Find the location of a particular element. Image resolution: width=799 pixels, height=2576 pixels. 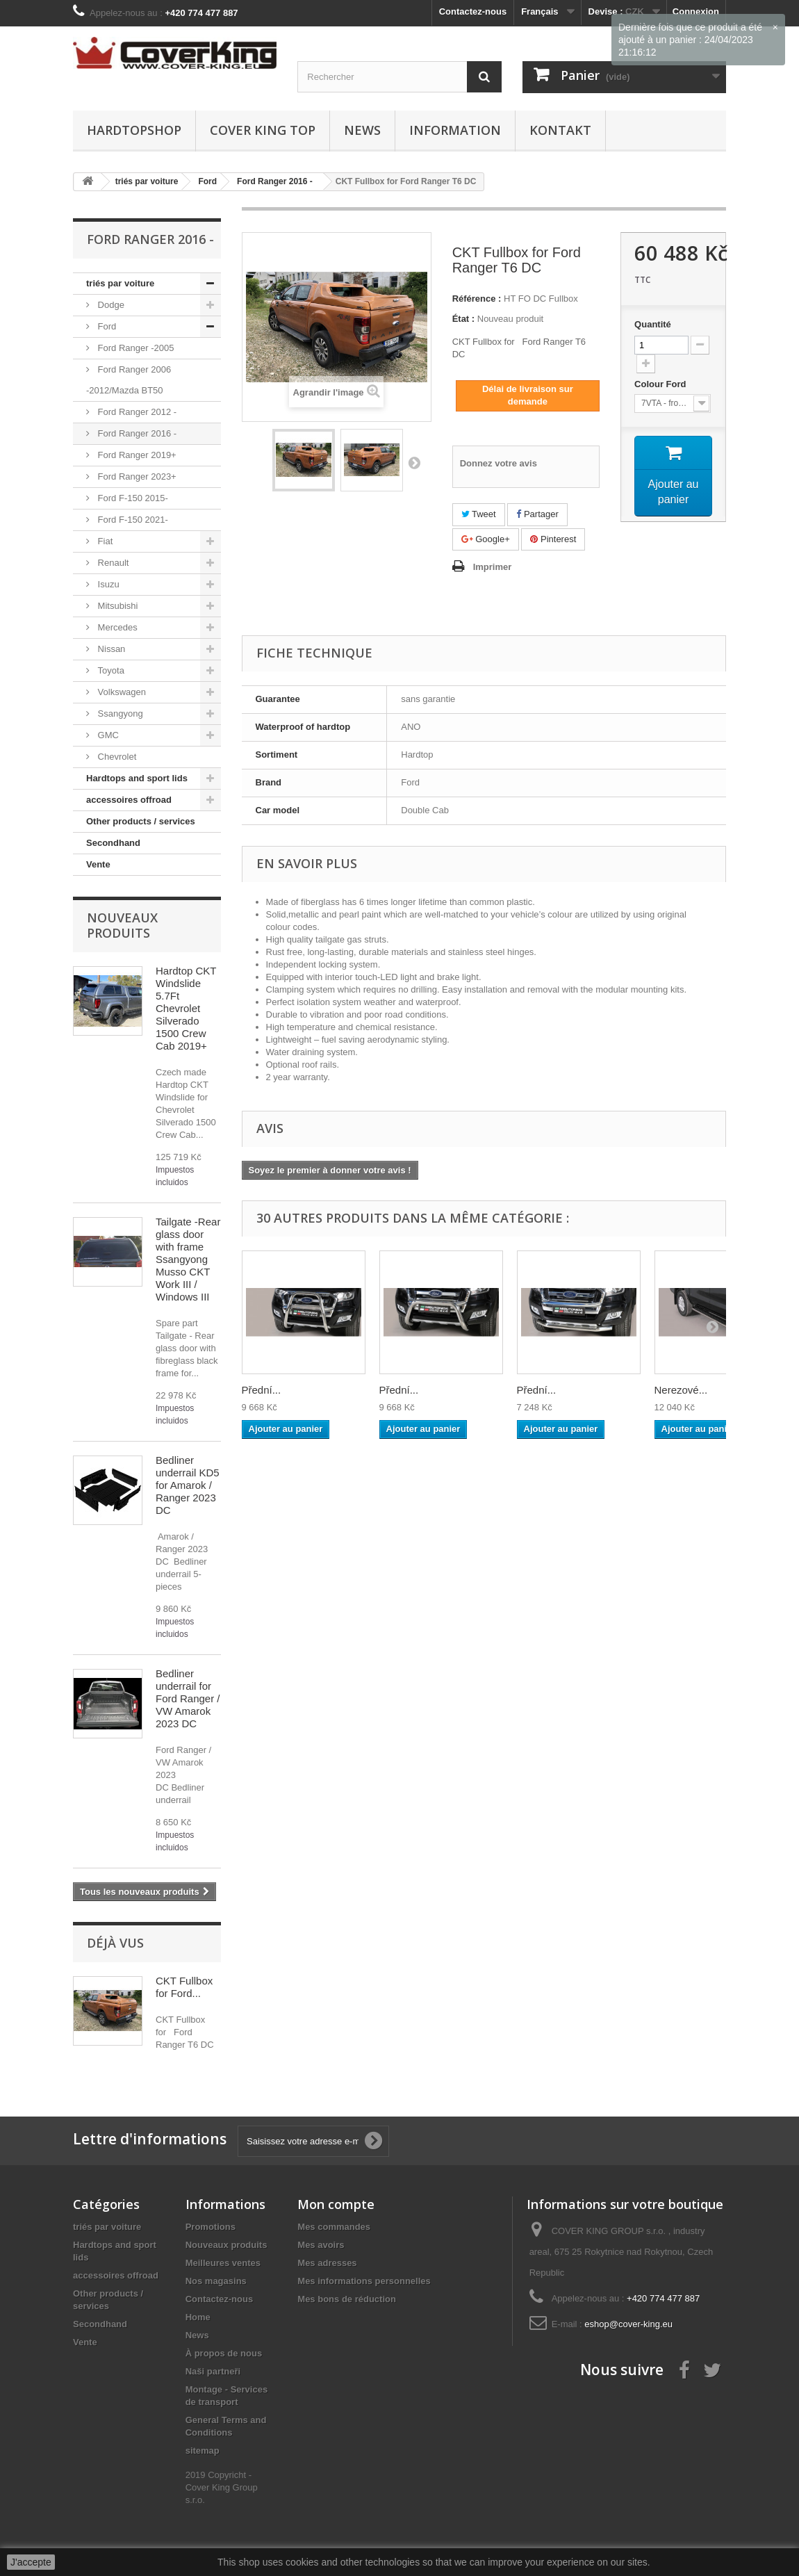

Home is located at coordinates (198, 2317).